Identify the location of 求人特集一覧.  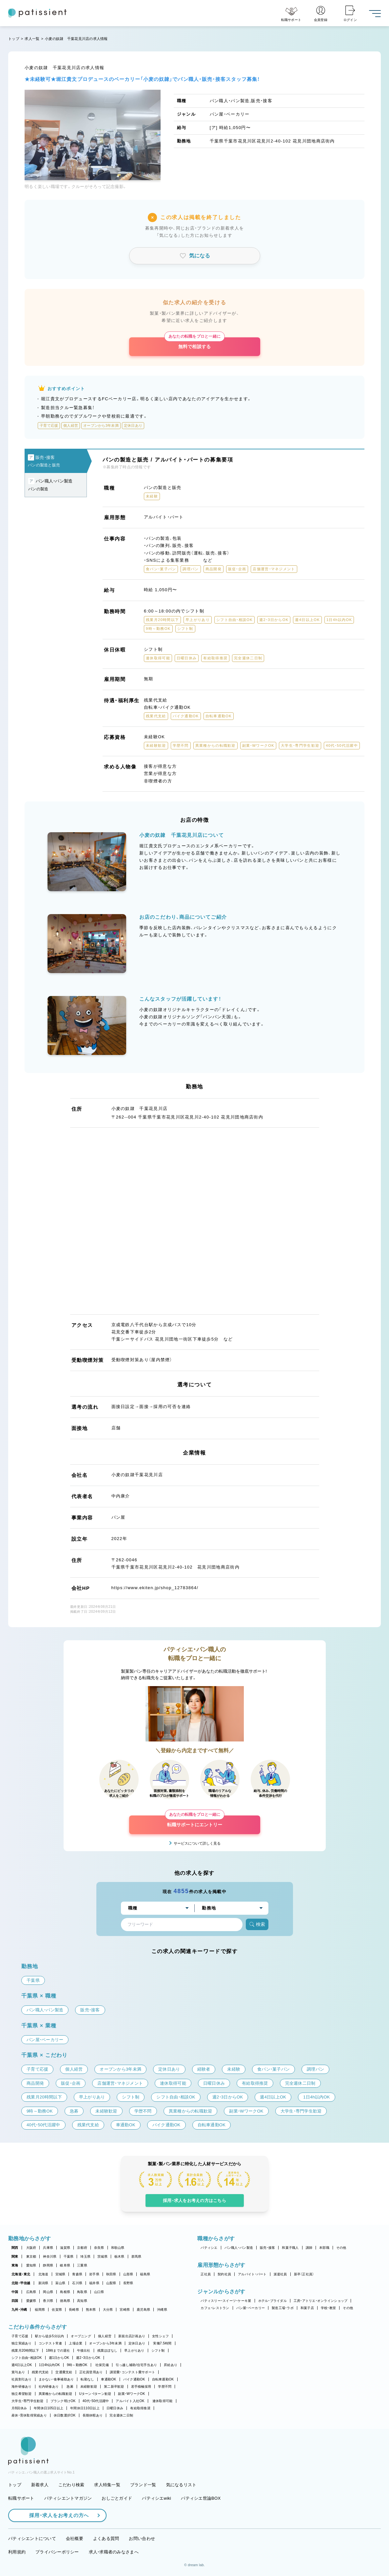
(107, 2484).